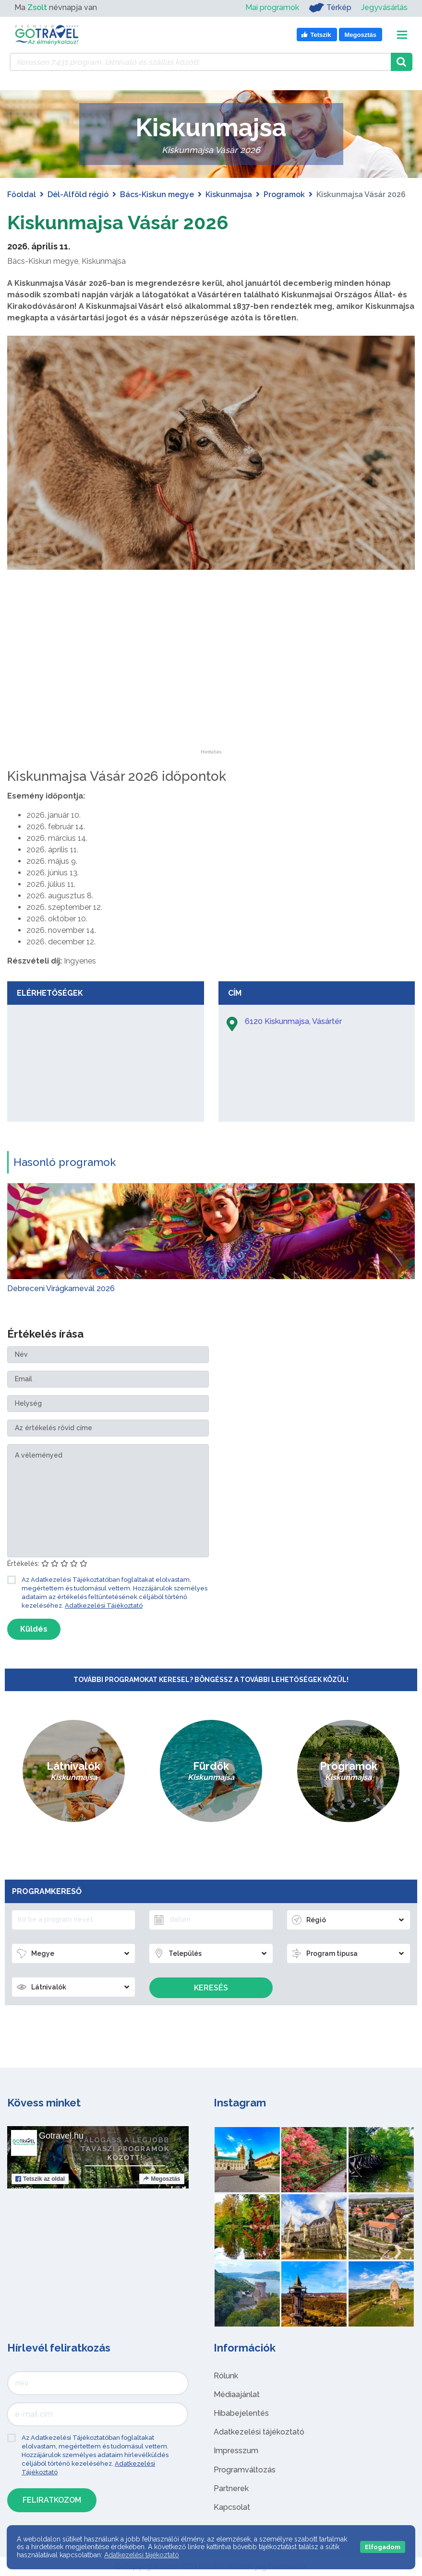  Describe the element at coordinates (61, 2136) in the screenshot. I see `Gotravel.hu` at that location.